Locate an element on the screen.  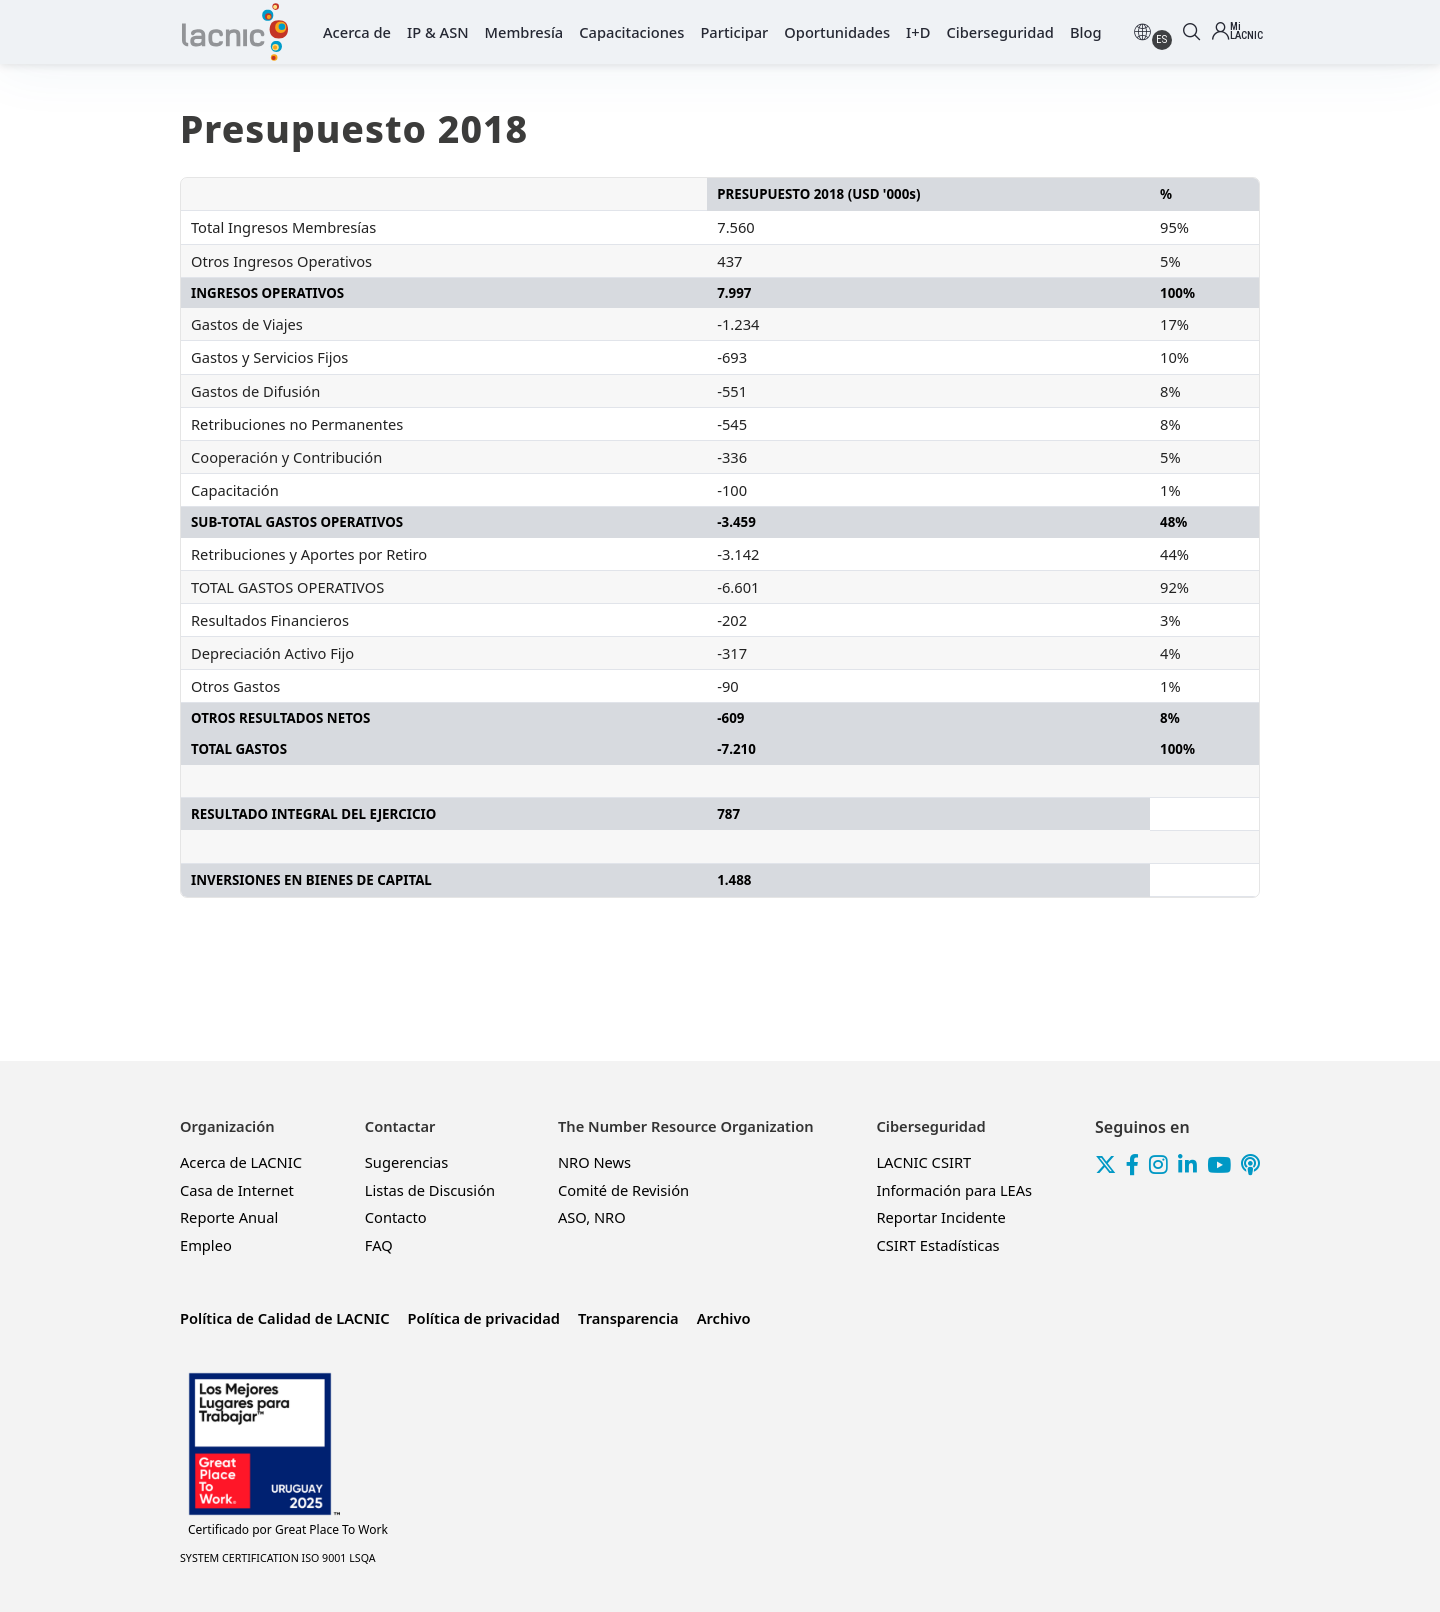
Empleo is located at coordinates (206, 1245).